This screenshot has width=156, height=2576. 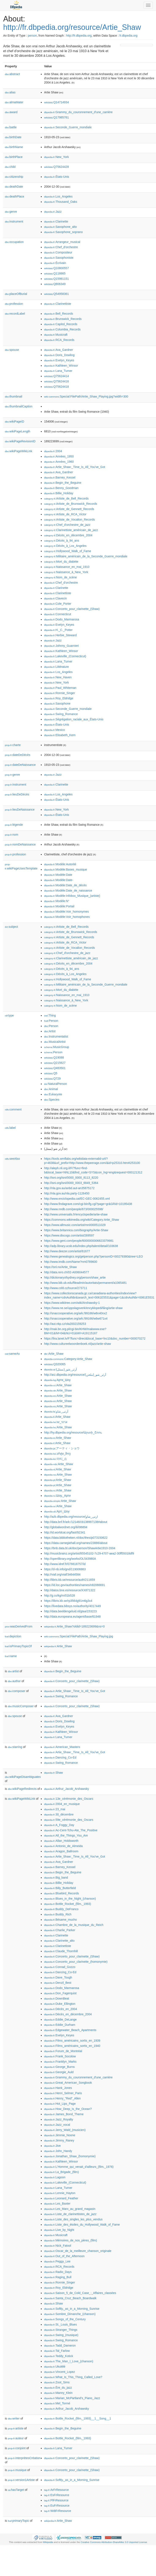 What do you see at coordinates (58, 1814) in the screenshot?
I see `:30_décembre` at bounding box center [58, 1814].